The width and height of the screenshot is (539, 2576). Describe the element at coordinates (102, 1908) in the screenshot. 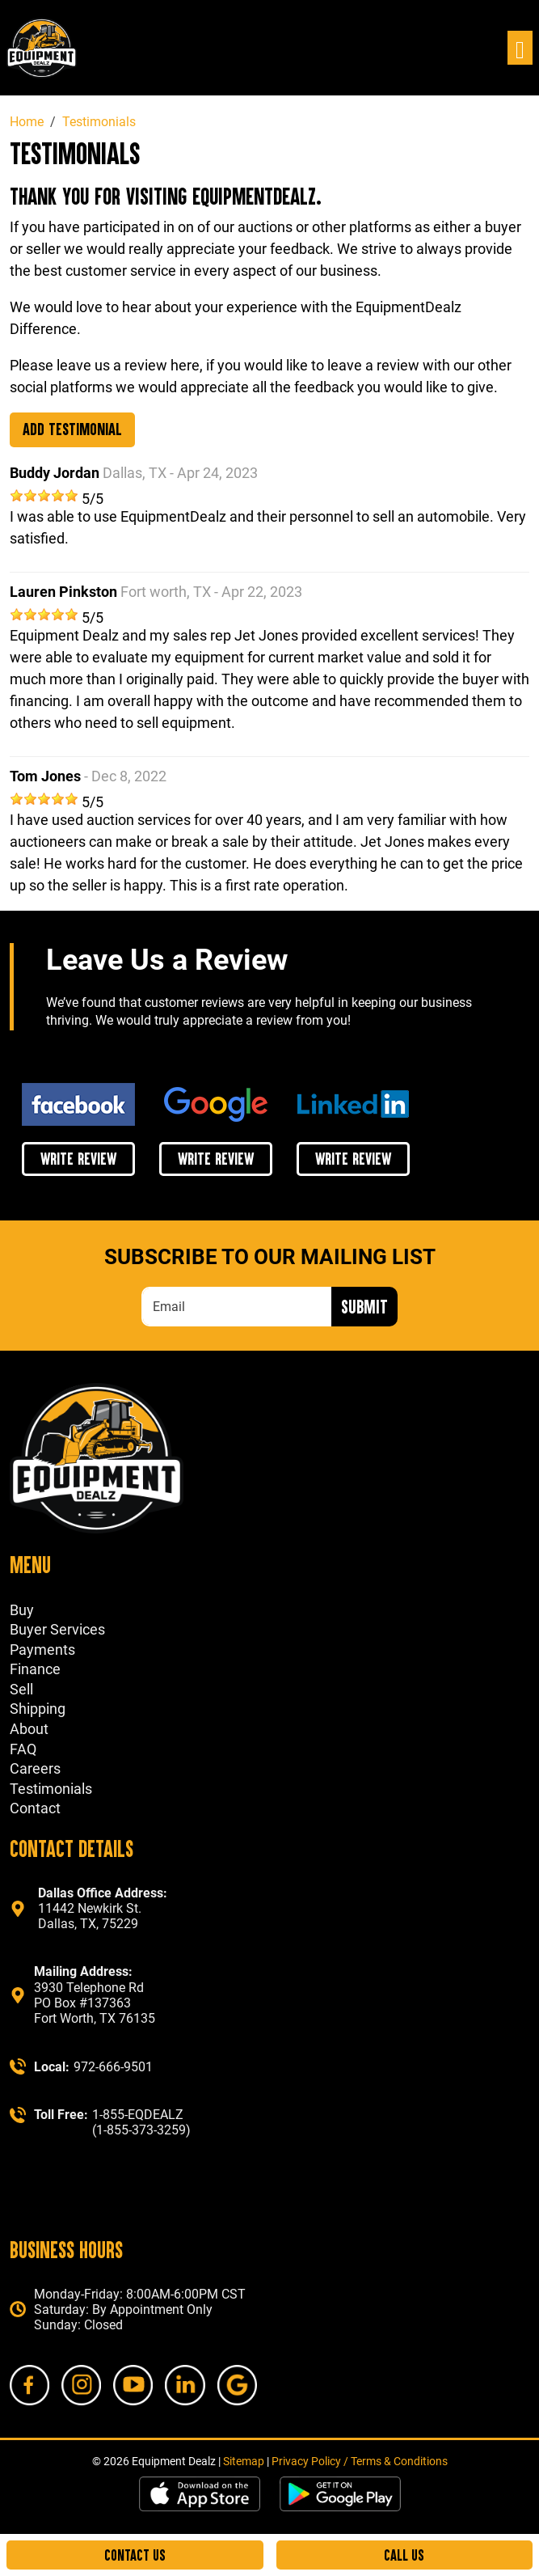

I see `11442 Newkirk St. Dallas, TX, 75229` at that location.